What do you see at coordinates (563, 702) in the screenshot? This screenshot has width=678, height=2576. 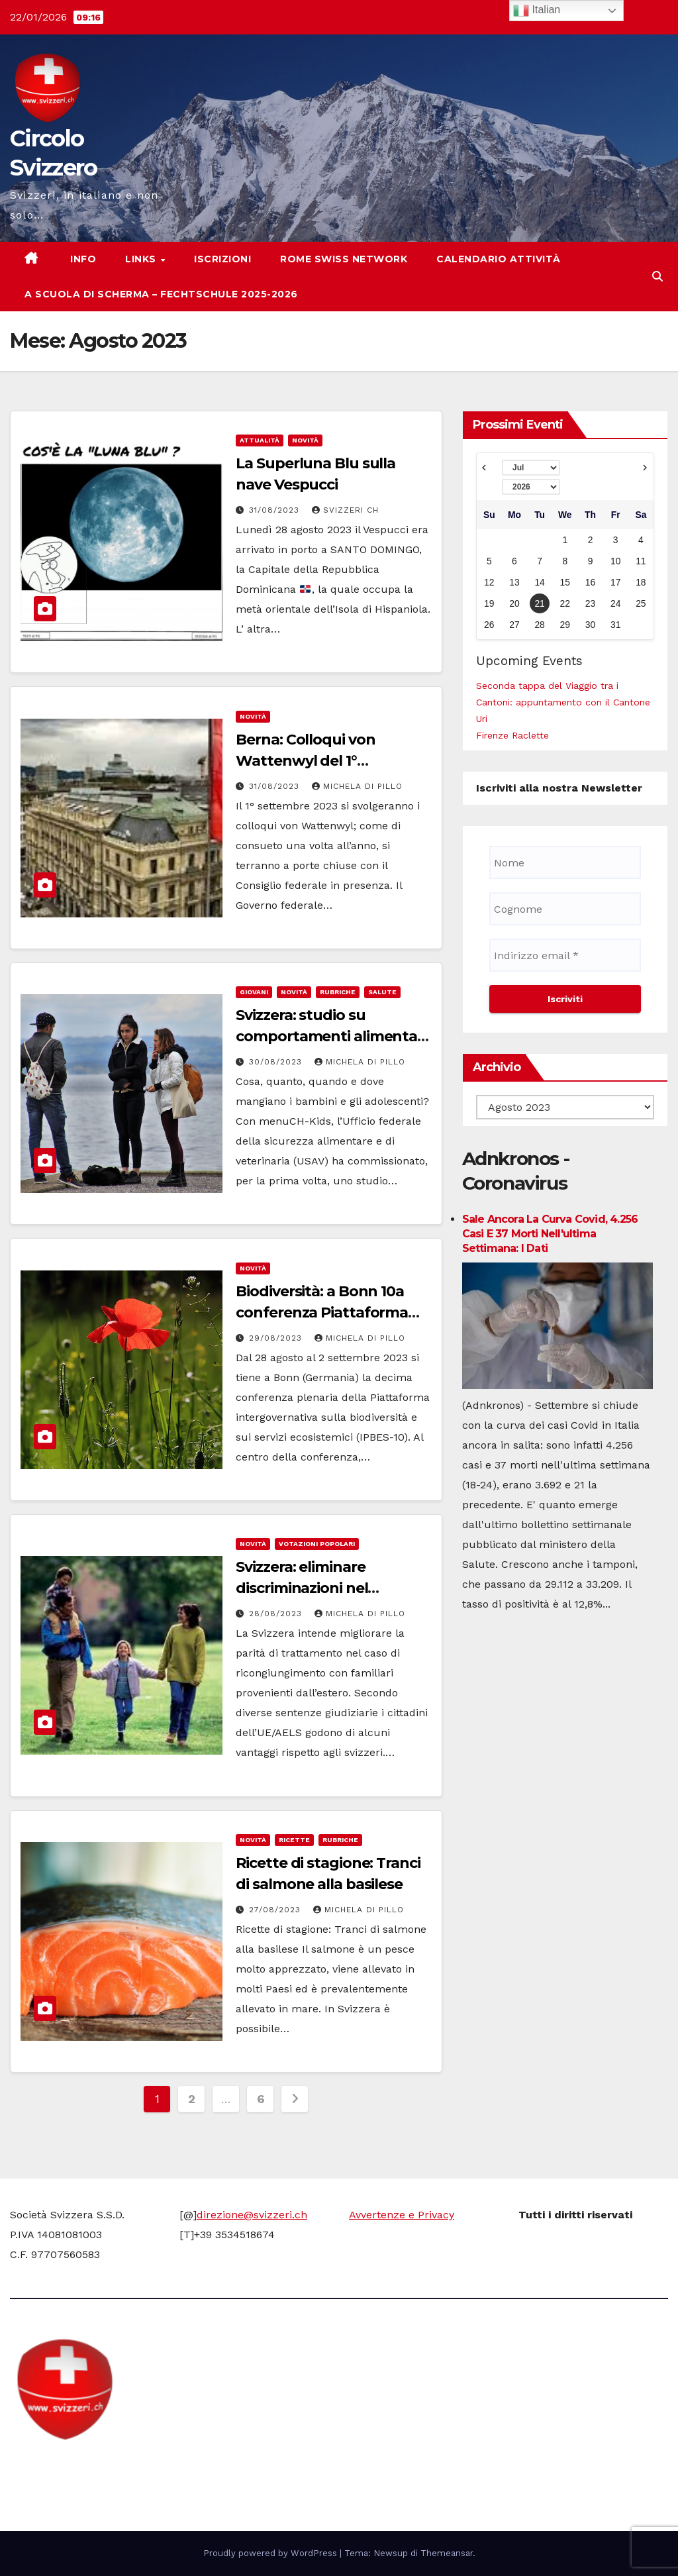 I see `Seconda tappa del Viaggio tra i Cantoni: appuntamento con il Cantone Uri` at bounding box center [563, 702].